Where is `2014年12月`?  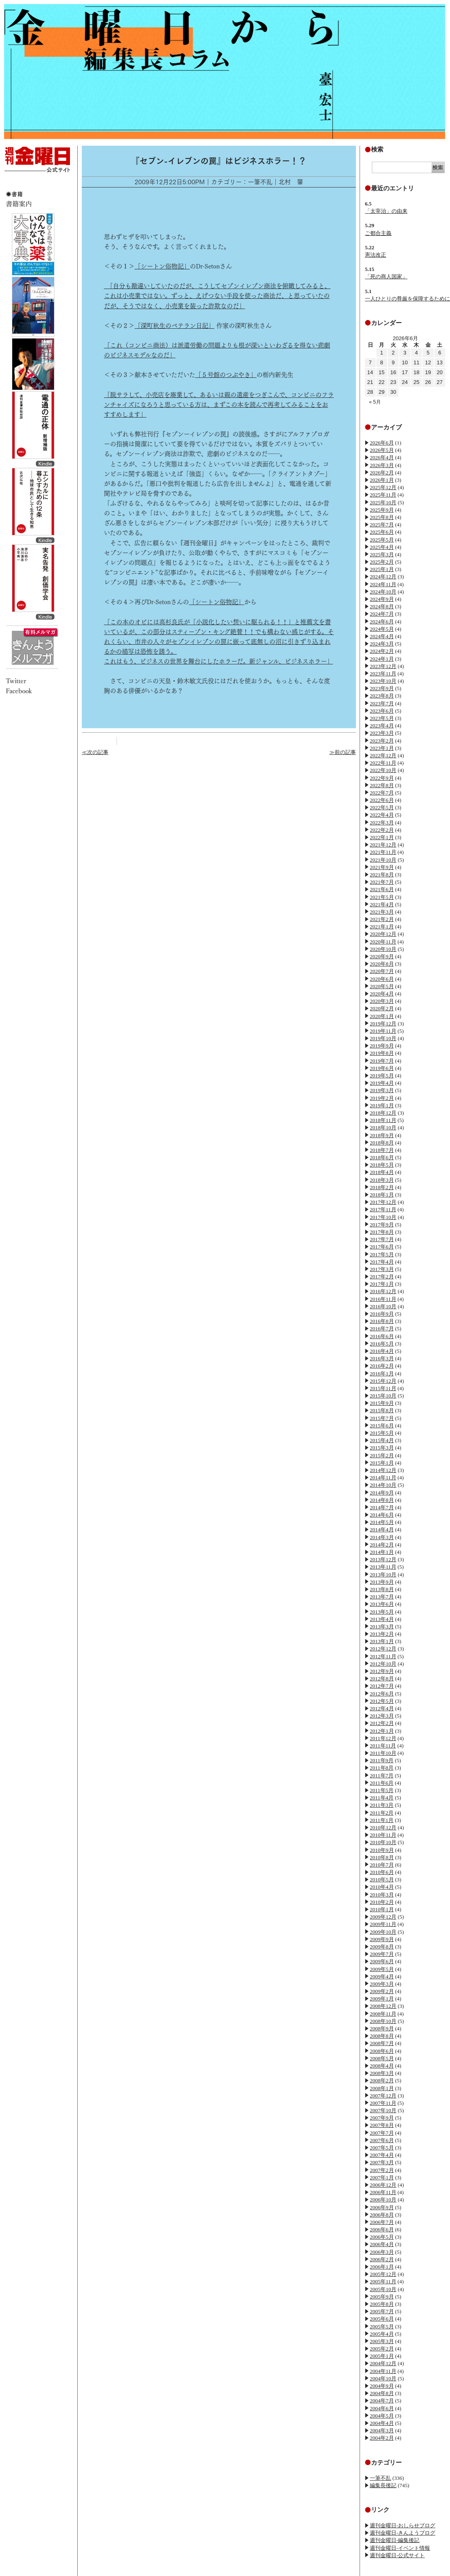 2014年12月 is located at coordinates (383, 1470).